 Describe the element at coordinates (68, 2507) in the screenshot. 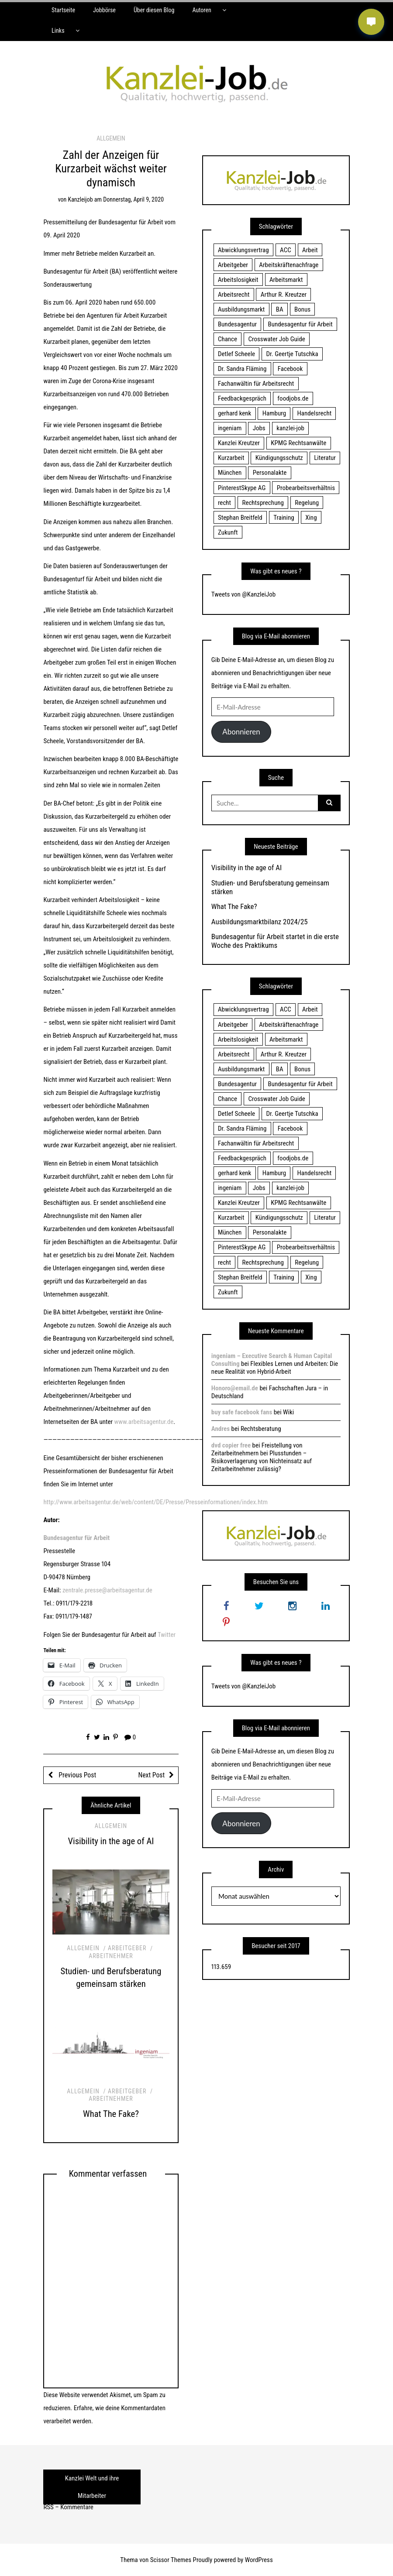

I see `RSS – Kommentare` at that location.